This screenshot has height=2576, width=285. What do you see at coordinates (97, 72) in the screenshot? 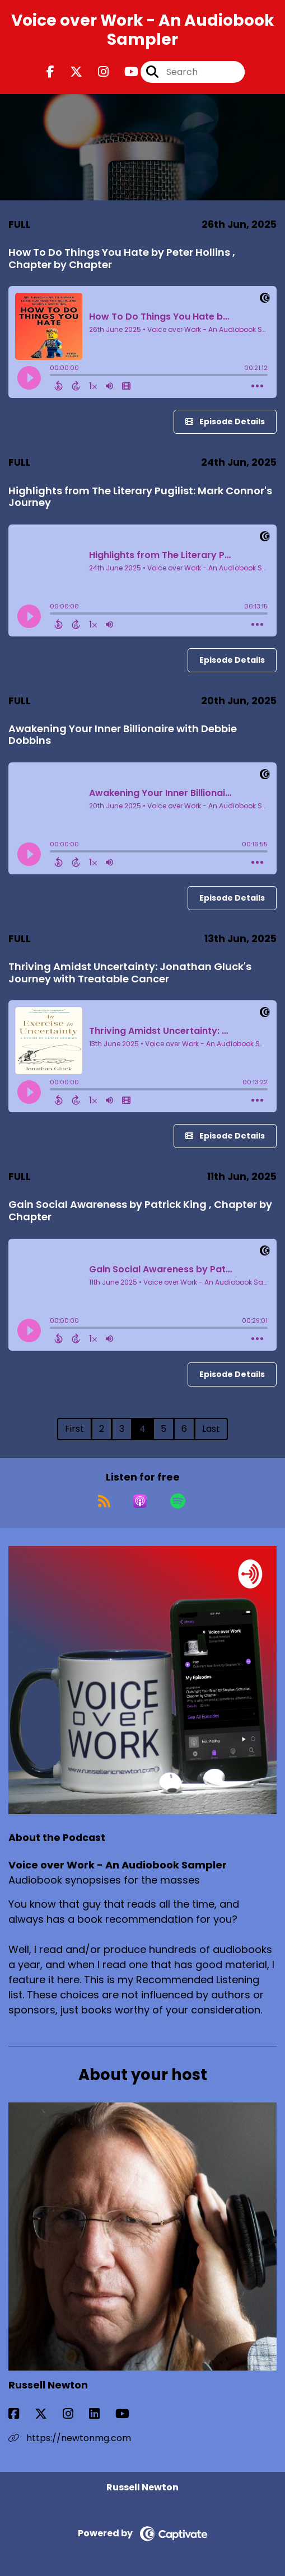
I see `[Voice over Work - An Audiobook Sampler's Instagram page]` at bounding box center [97, 72].